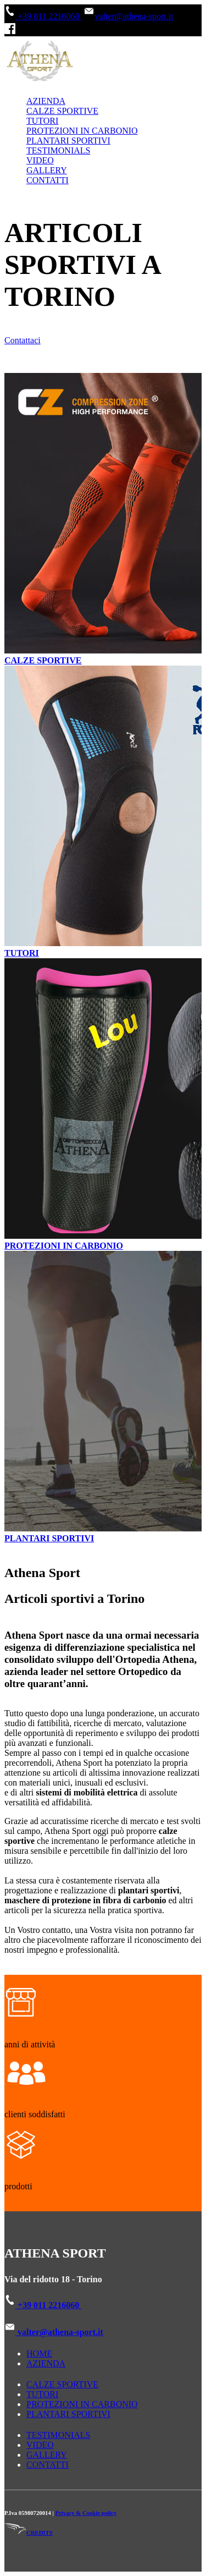  What do you see at coordinates (46, 170) in the screenshot?
I see `GALLERY` at bounding box center [46, 170].